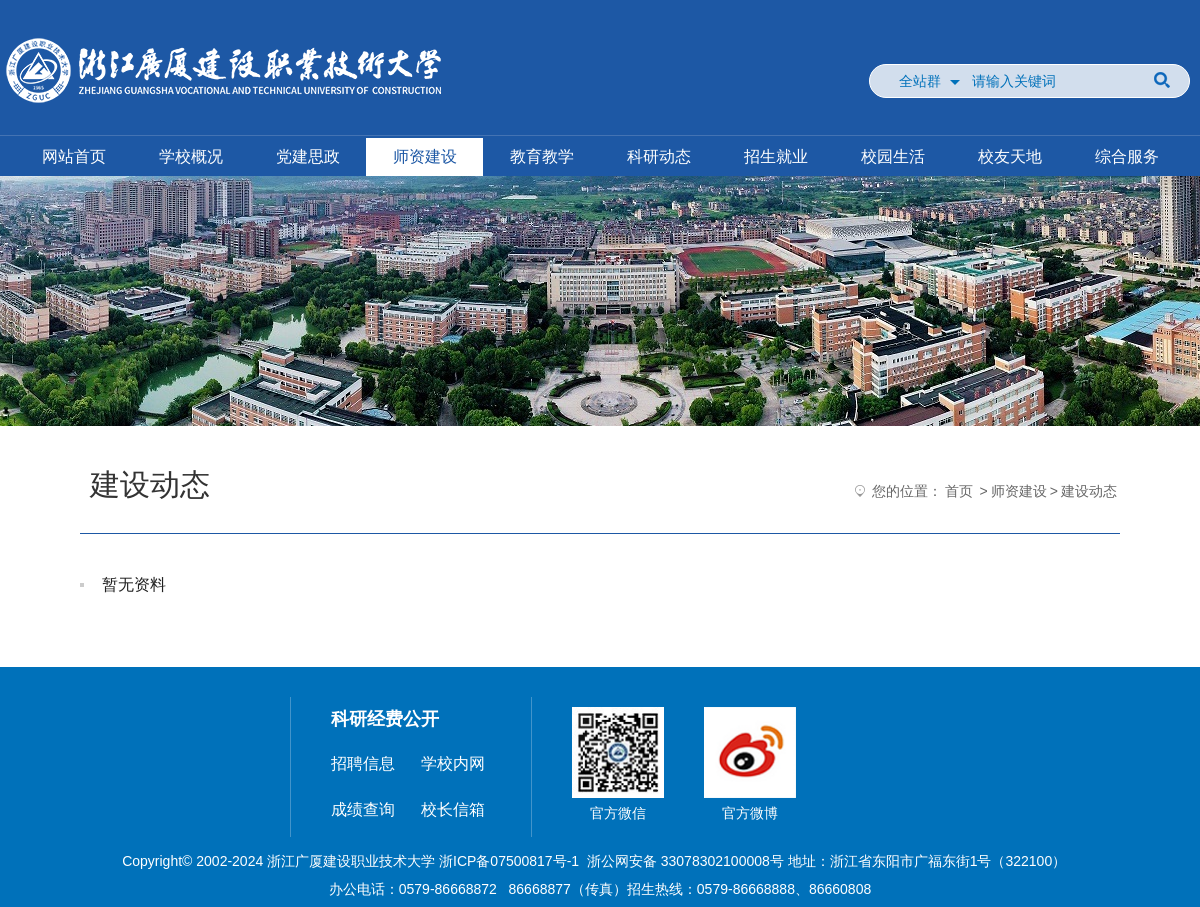 This screenshot has width=1200, height=907. Describe the element at coordinates (453, 809) in the screenshot. I see `校长信箱` at that location.